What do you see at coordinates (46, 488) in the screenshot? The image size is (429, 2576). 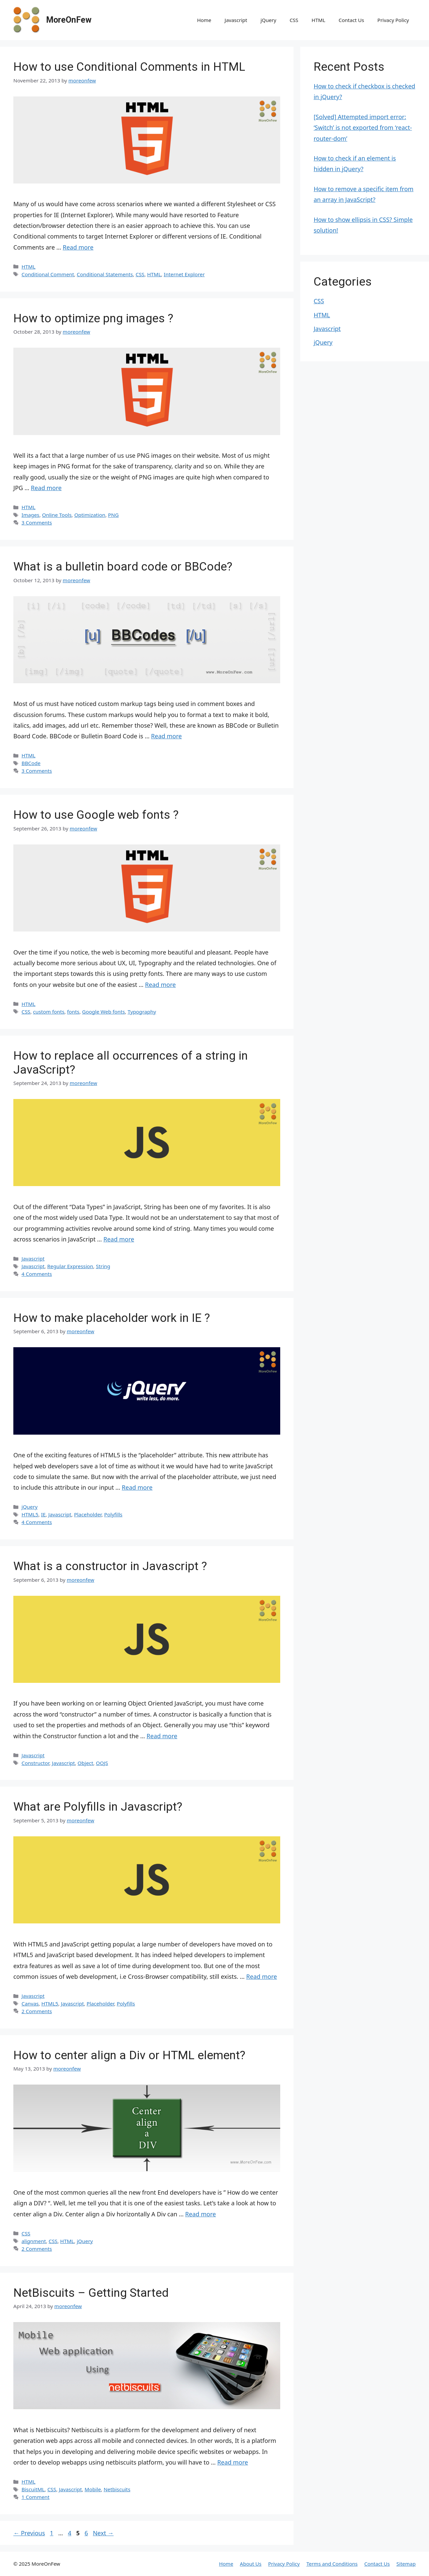 I see `Read more [Read more about How to optimize png images ?]` at bounding box center [46, 488].